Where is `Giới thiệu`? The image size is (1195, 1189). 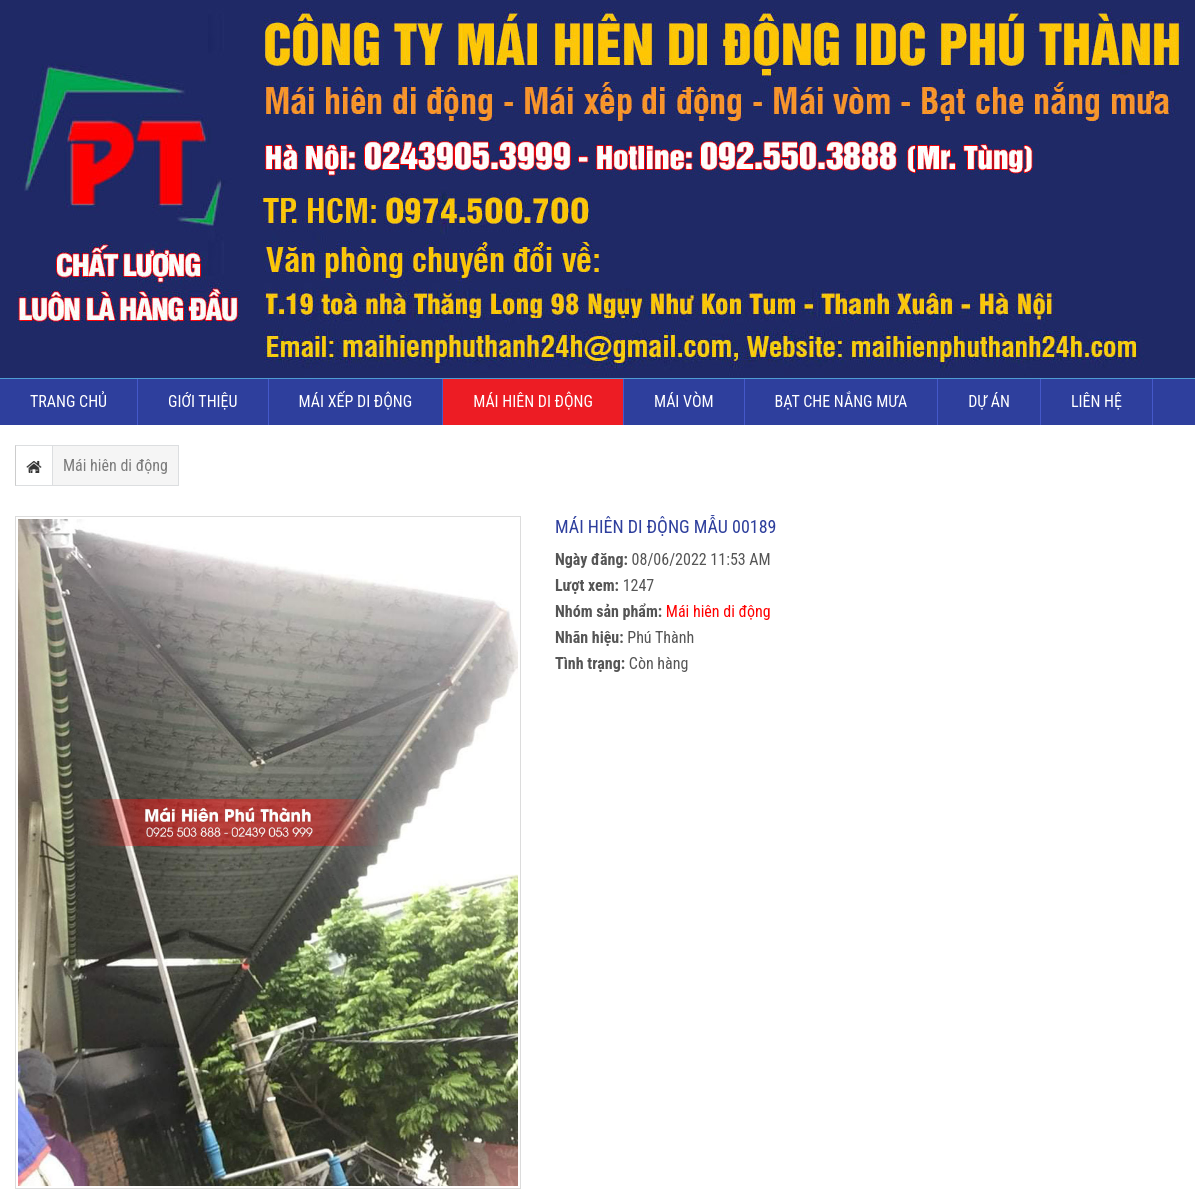 Giới thiệu is located at coordinates (203, 401).